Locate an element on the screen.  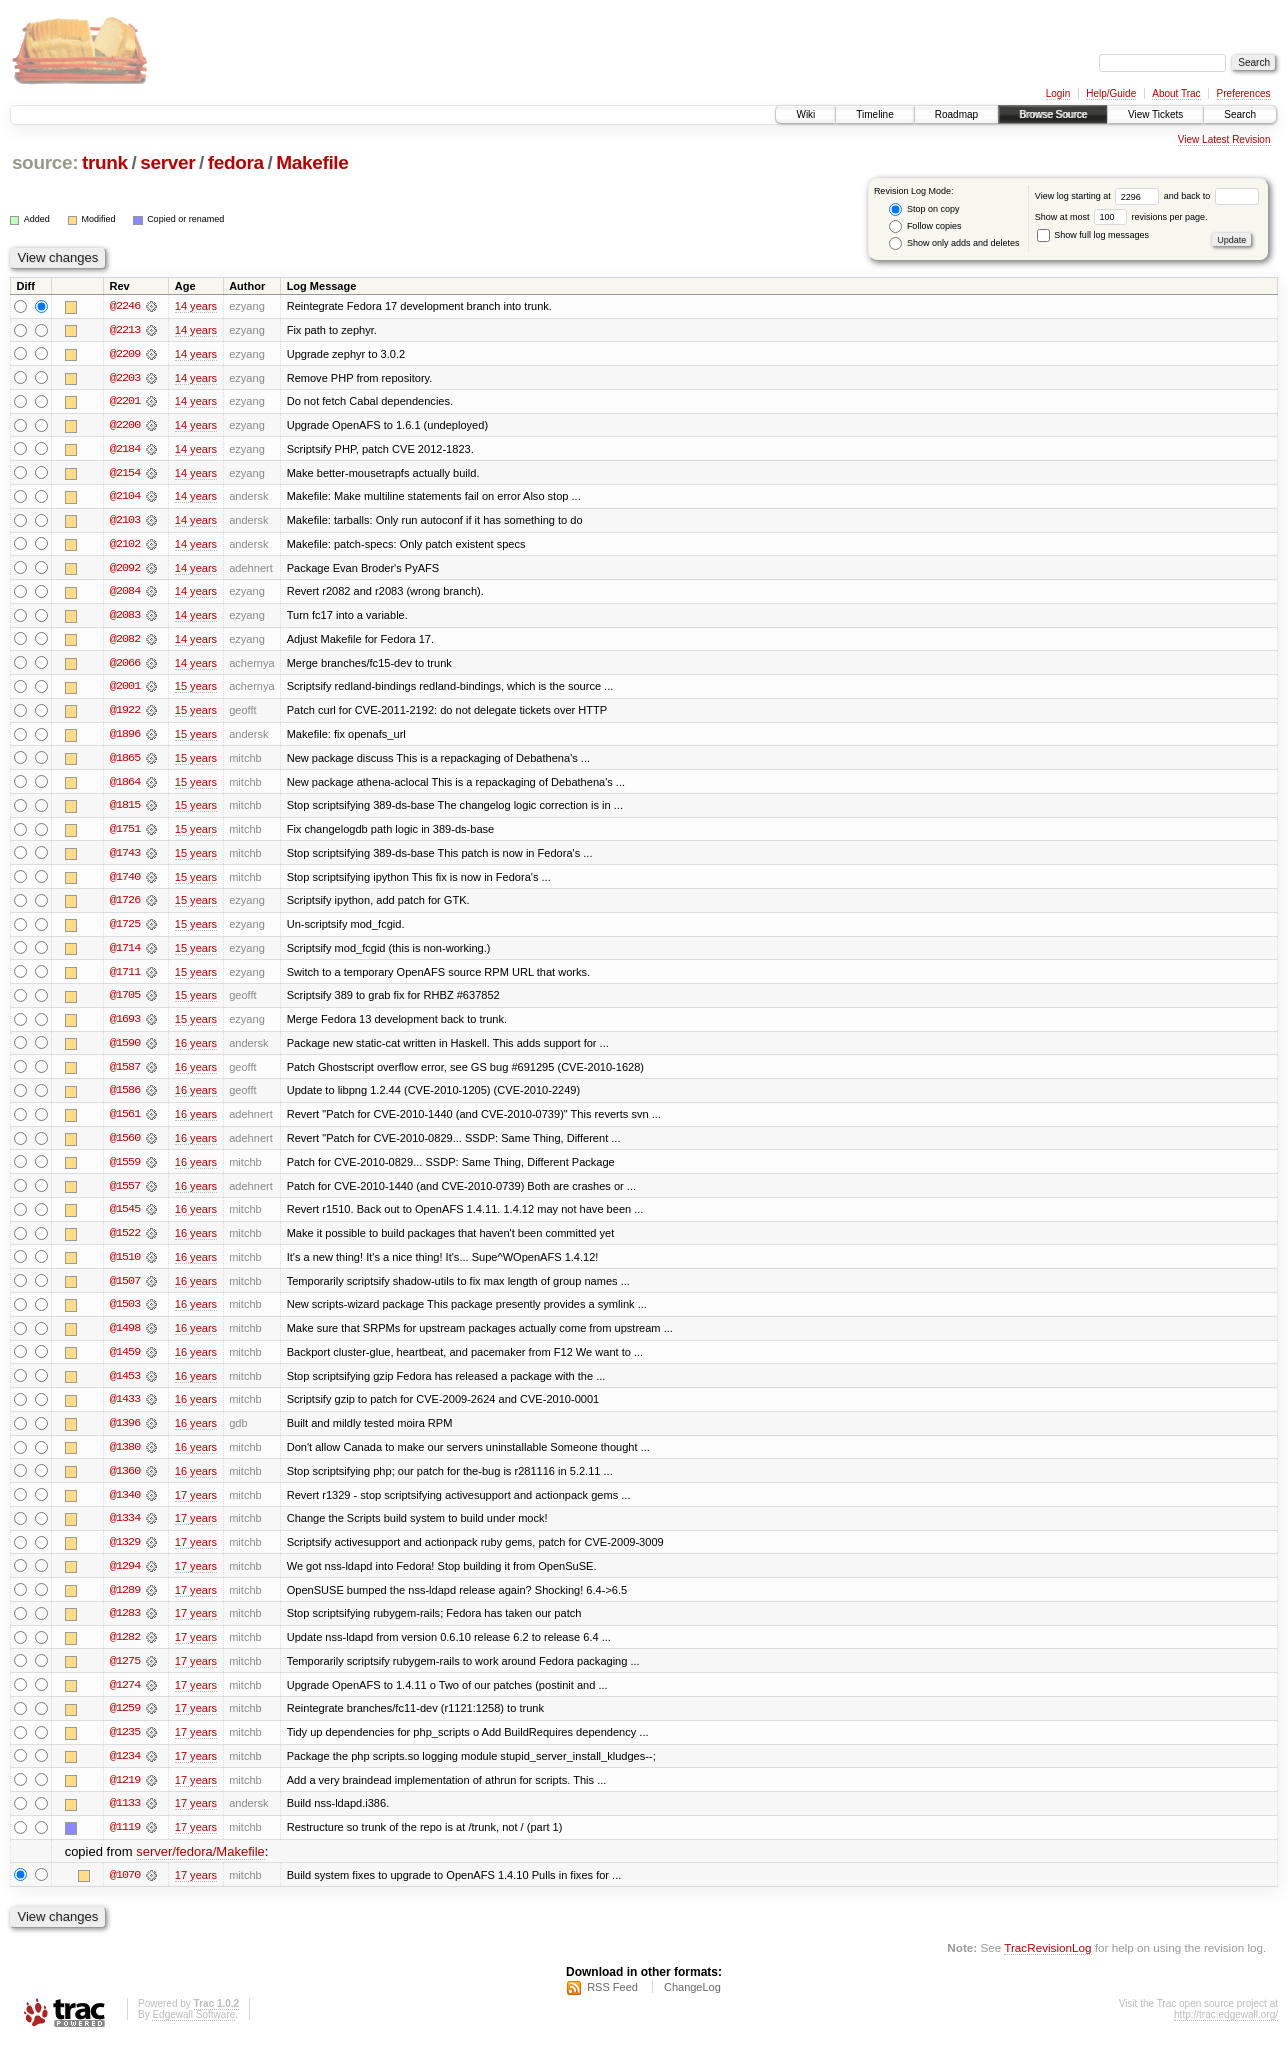
@1896 is located at coordinates (125, 738).